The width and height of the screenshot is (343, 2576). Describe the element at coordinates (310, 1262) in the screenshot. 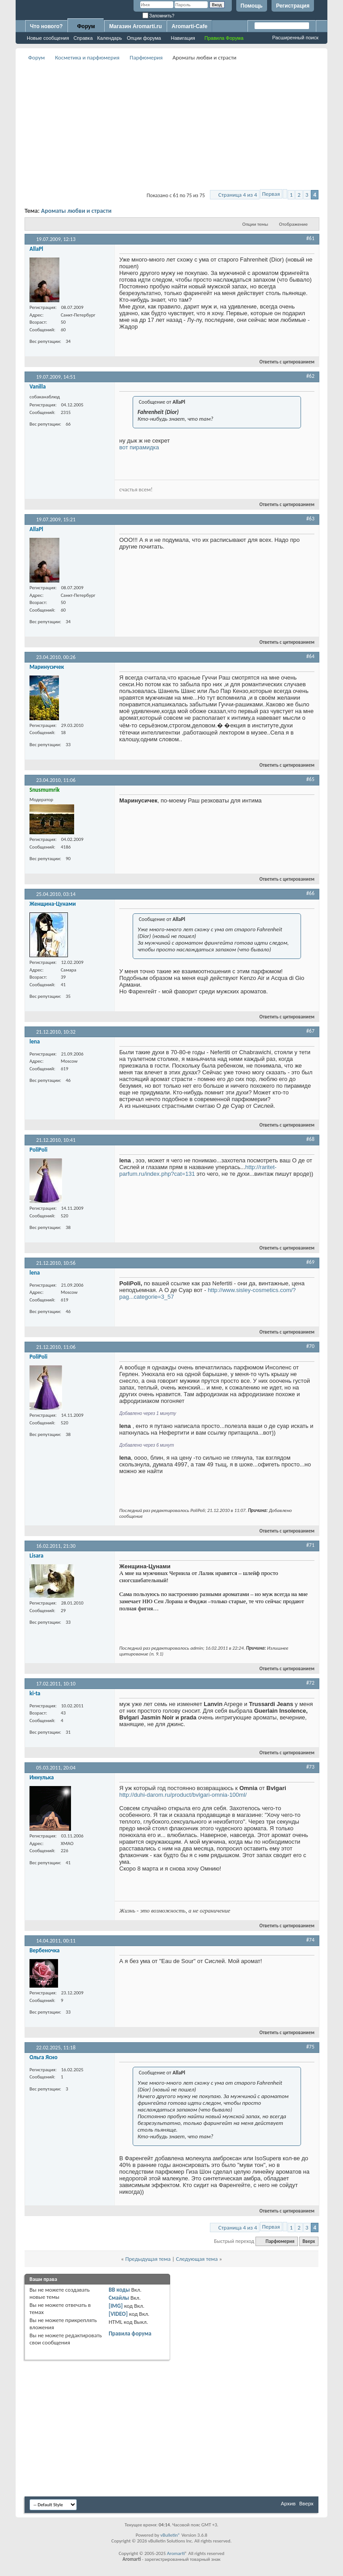

I see `#69` at that location.